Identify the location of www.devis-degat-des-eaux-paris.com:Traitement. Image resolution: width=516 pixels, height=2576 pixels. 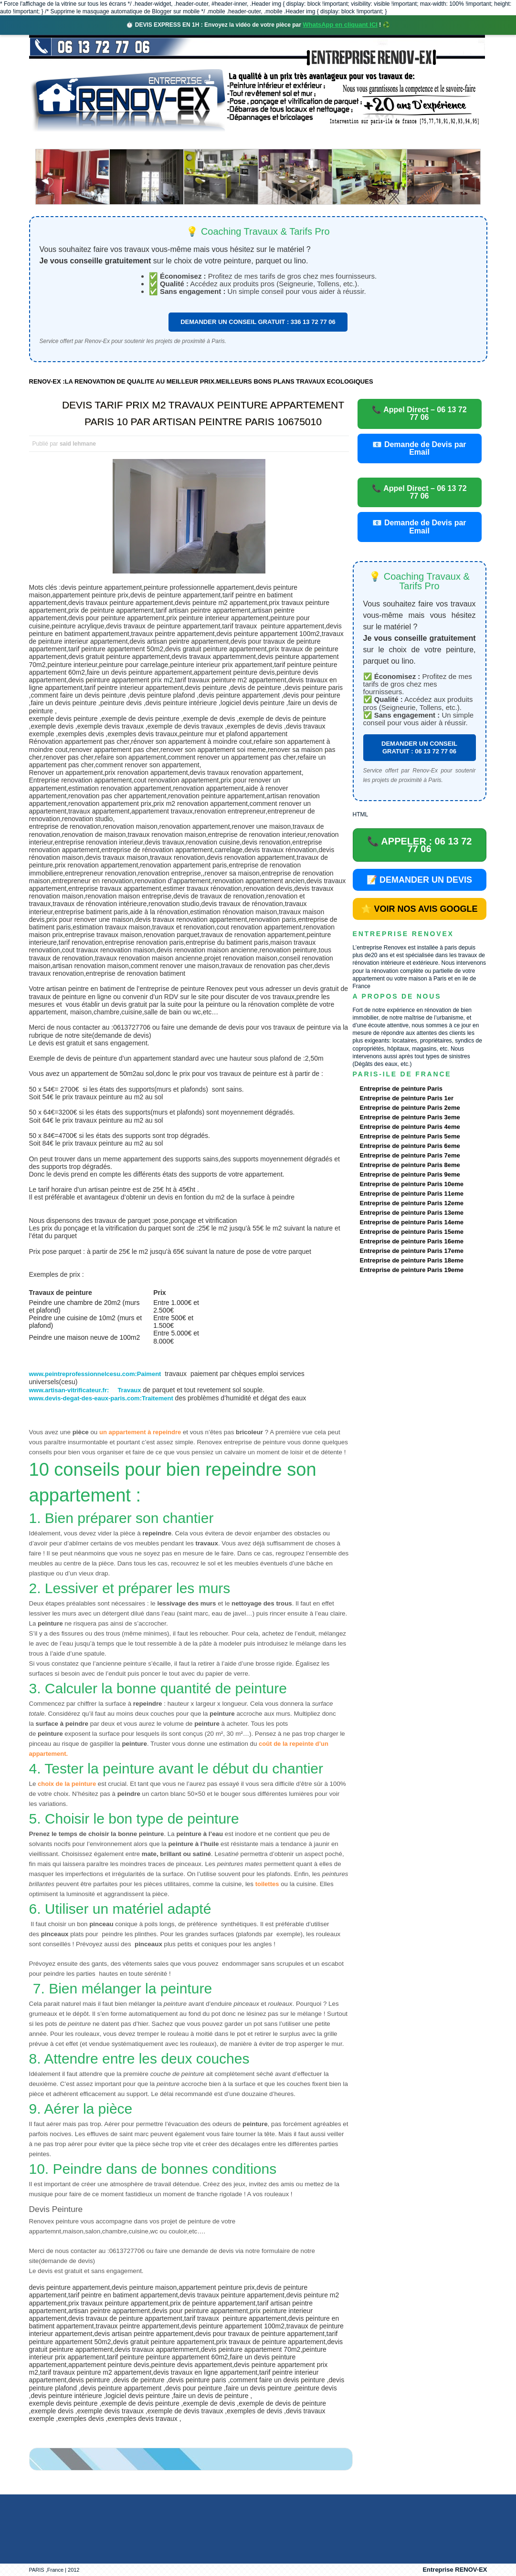
(101, 1398).